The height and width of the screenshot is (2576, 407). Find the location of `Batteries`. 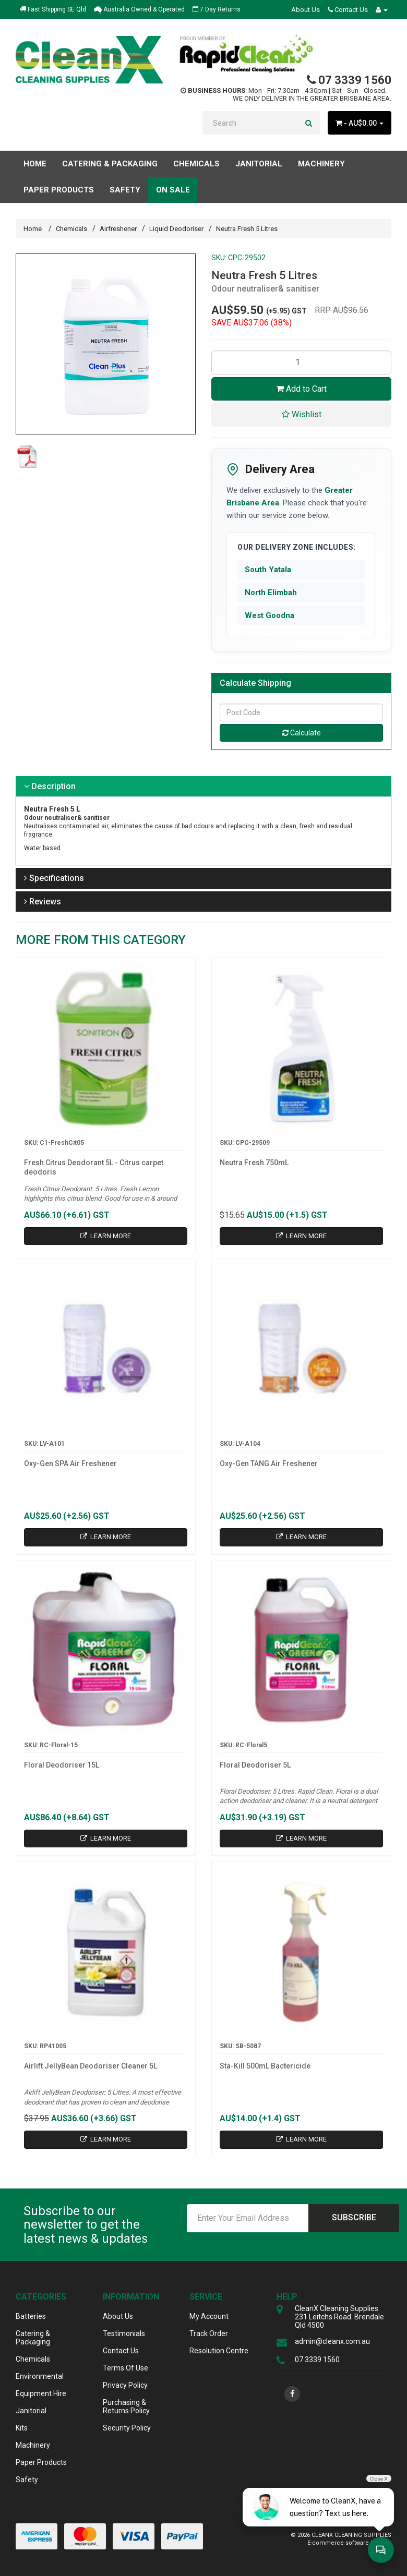

Batteries is located at coordinates (31, 2316).